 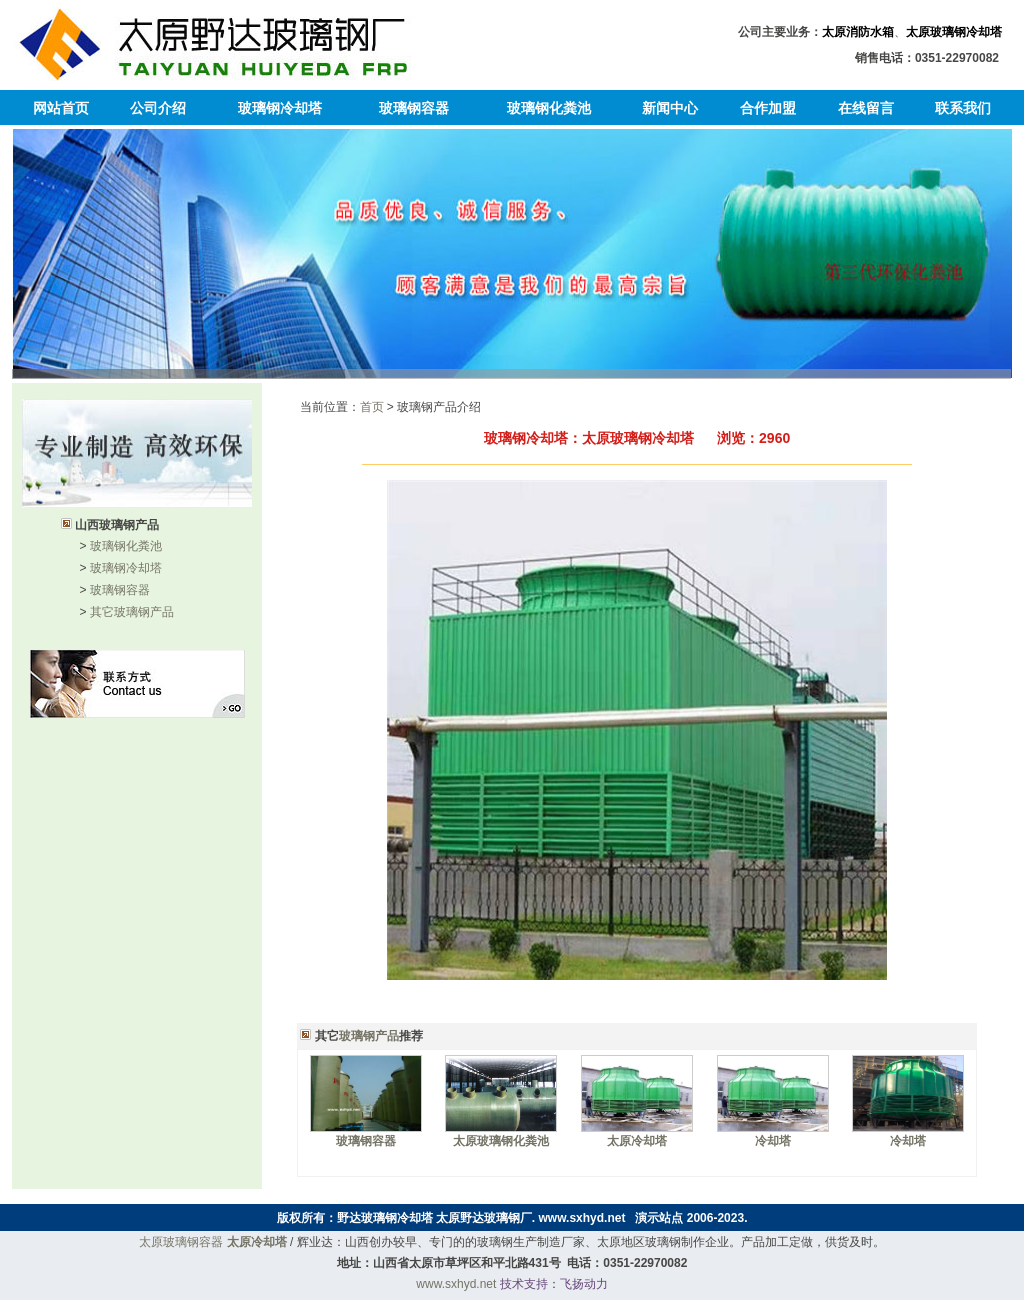 I want to click on 太原玻璃钢冷却塔, so click(x=954, y=32).